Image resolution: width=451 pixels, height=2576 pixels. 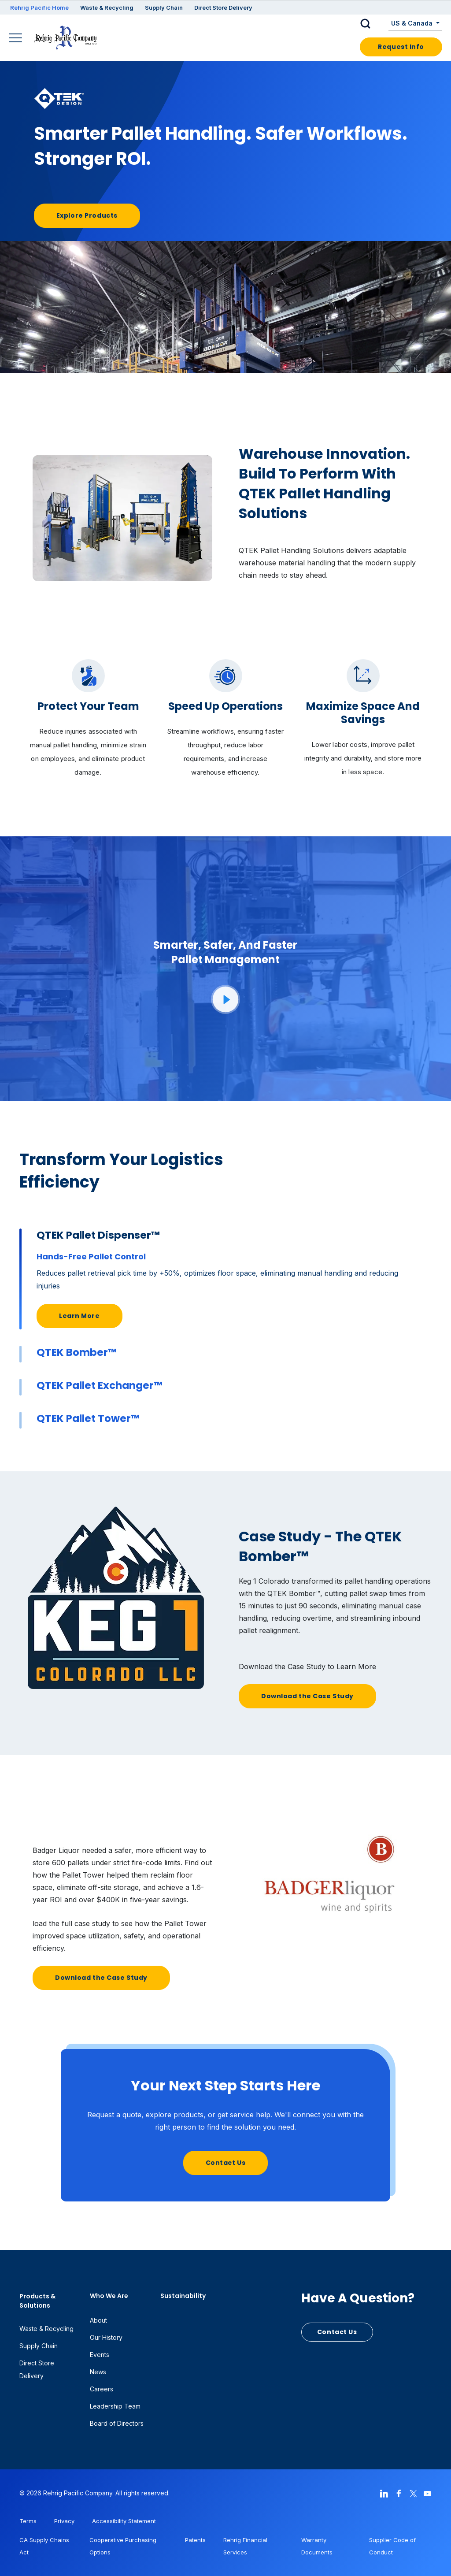 What do you see at coordinates (98, 2320) in the screenshot?
I see `About` at bounding box center [98, 2320].